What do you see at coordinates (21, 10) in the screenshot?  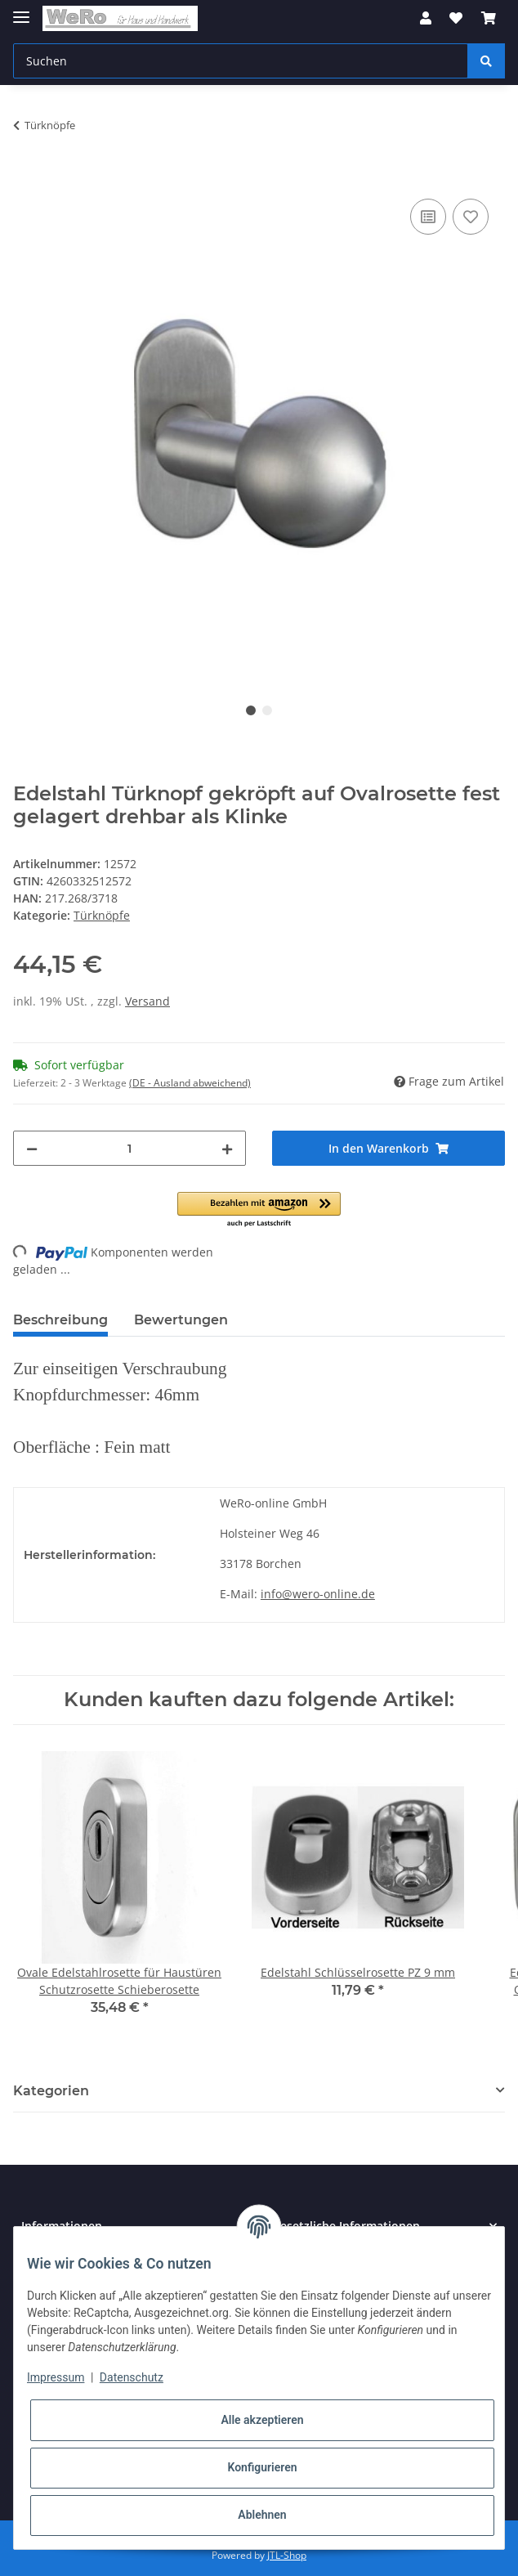 I see `[Toggle navigation]` at bounding box center [21, 10].